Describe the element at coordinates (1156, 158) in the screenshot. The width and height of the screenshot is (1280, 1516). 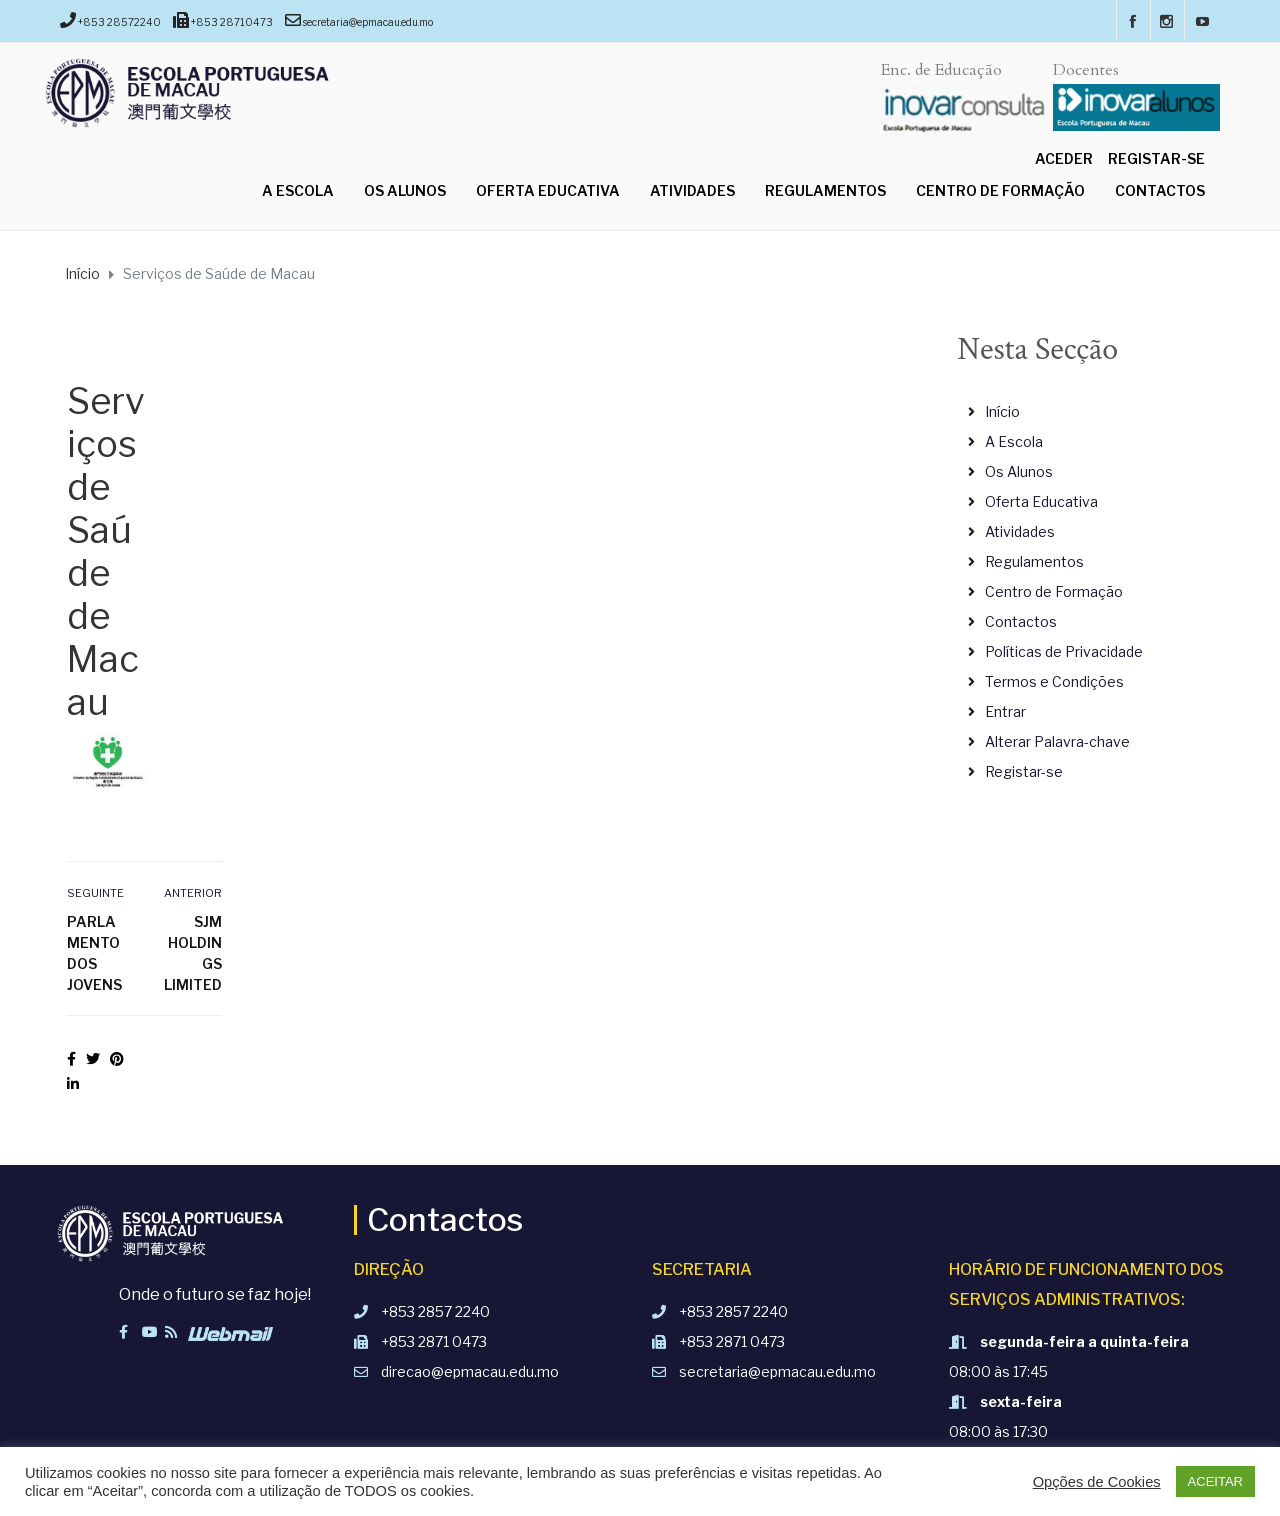
I see `Registar-se` at that location.